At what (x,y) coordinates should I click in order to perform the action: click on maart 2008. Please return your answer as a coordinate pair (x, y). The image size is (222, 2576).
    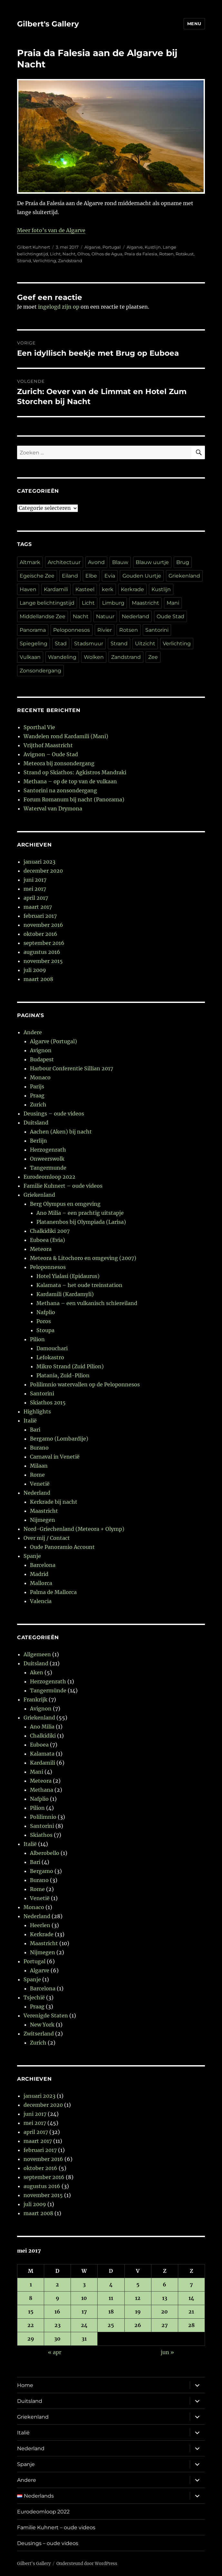
    Looking at the image, I should click on (38, 979).